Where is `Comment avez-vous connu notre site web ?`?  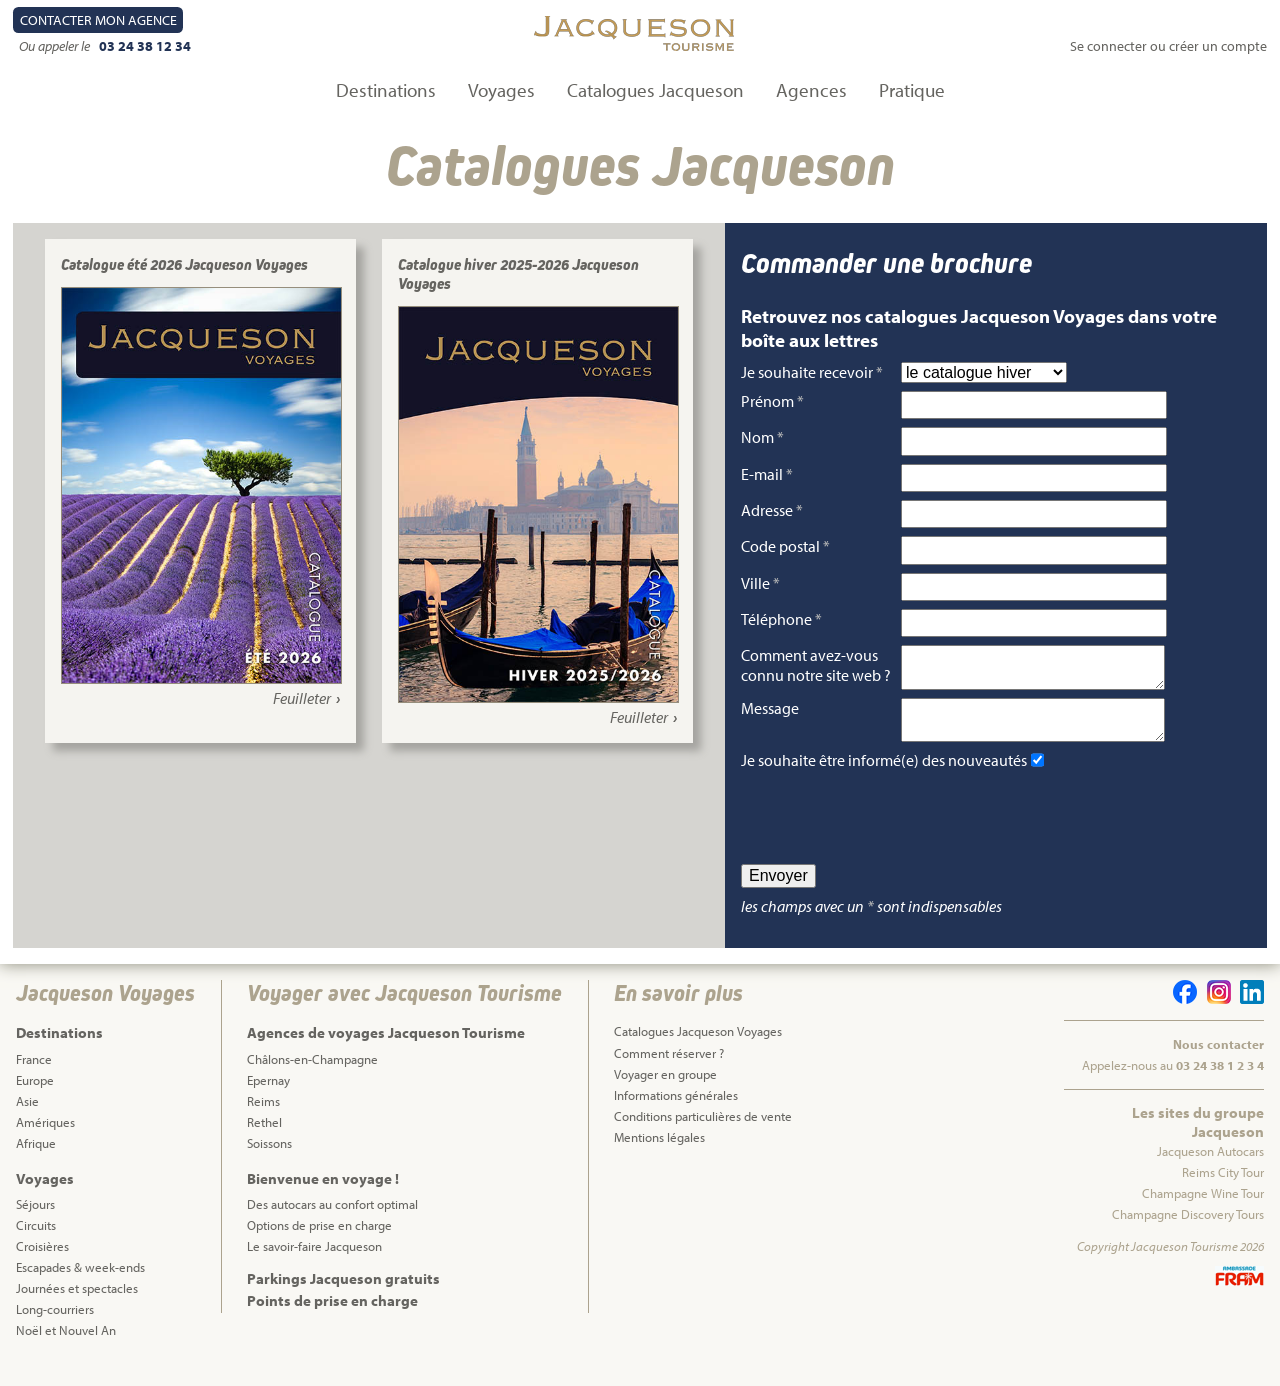
Comment avez-vous connu notre site web ? is located at coordinates (816, 665).